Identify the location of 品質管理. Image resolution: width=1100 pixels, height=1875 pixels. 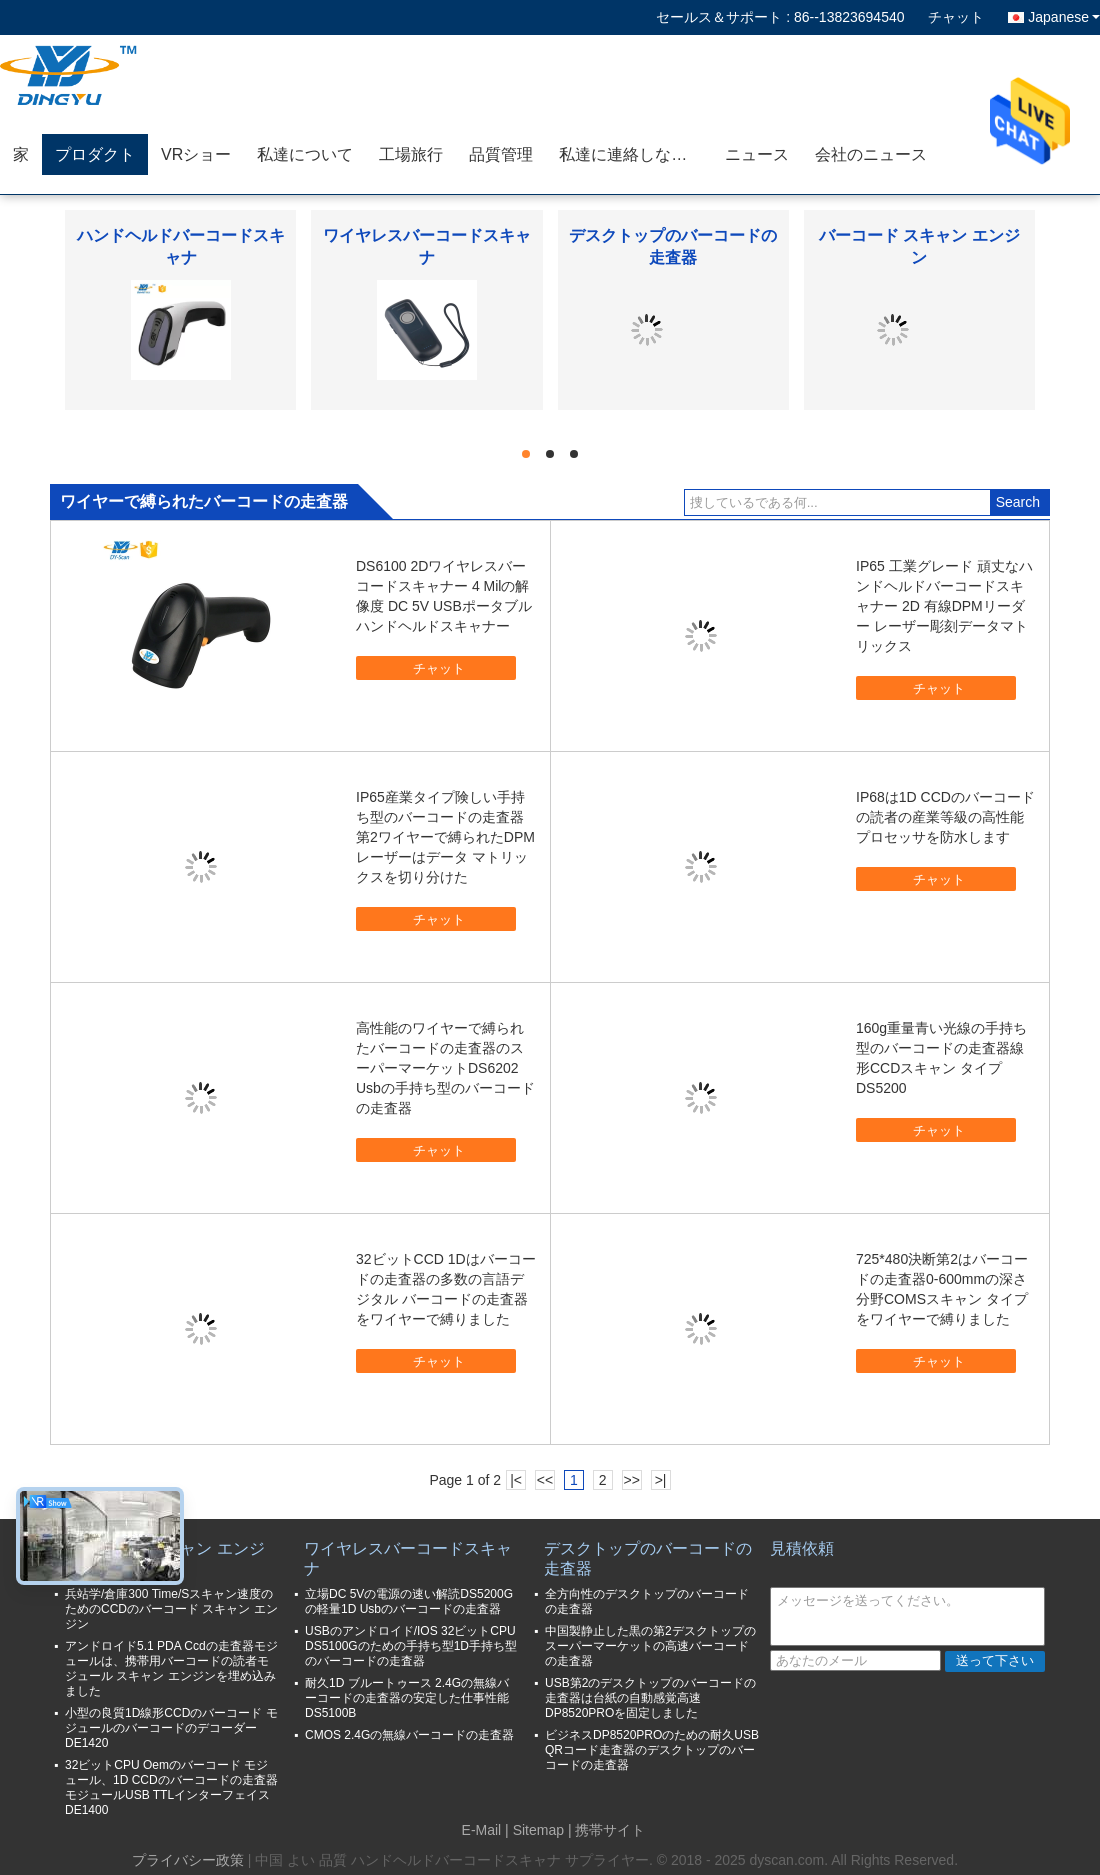
(501, 154).